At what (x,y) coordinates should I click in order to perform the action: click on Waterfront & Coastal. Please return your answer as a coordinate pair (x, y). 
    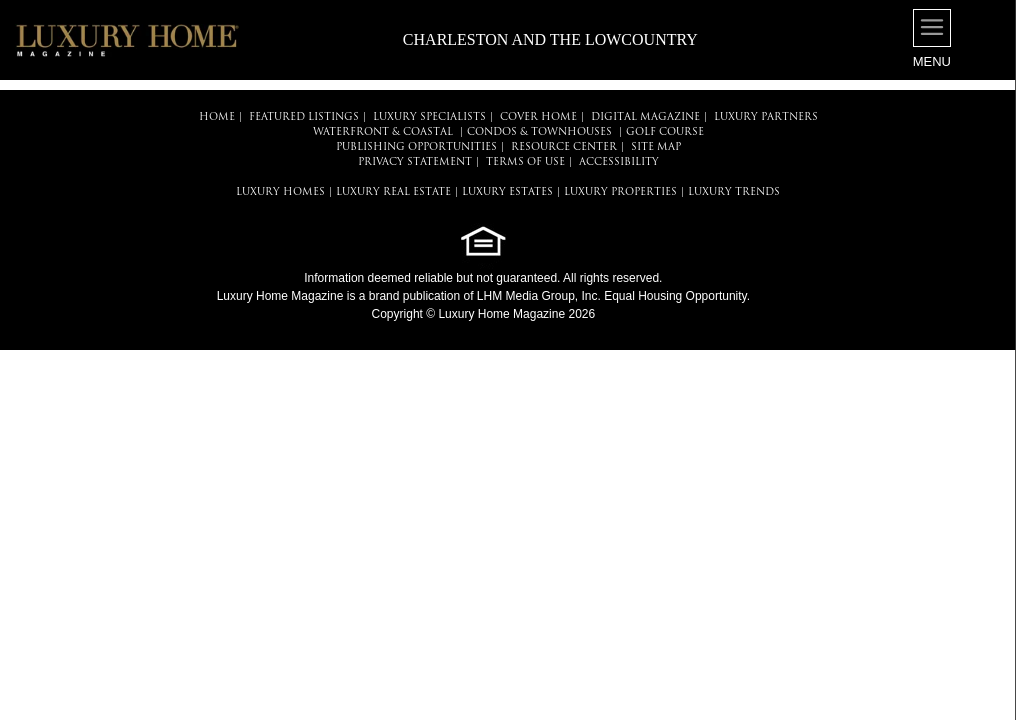
    Looking at the image, I should click on (383, 132).